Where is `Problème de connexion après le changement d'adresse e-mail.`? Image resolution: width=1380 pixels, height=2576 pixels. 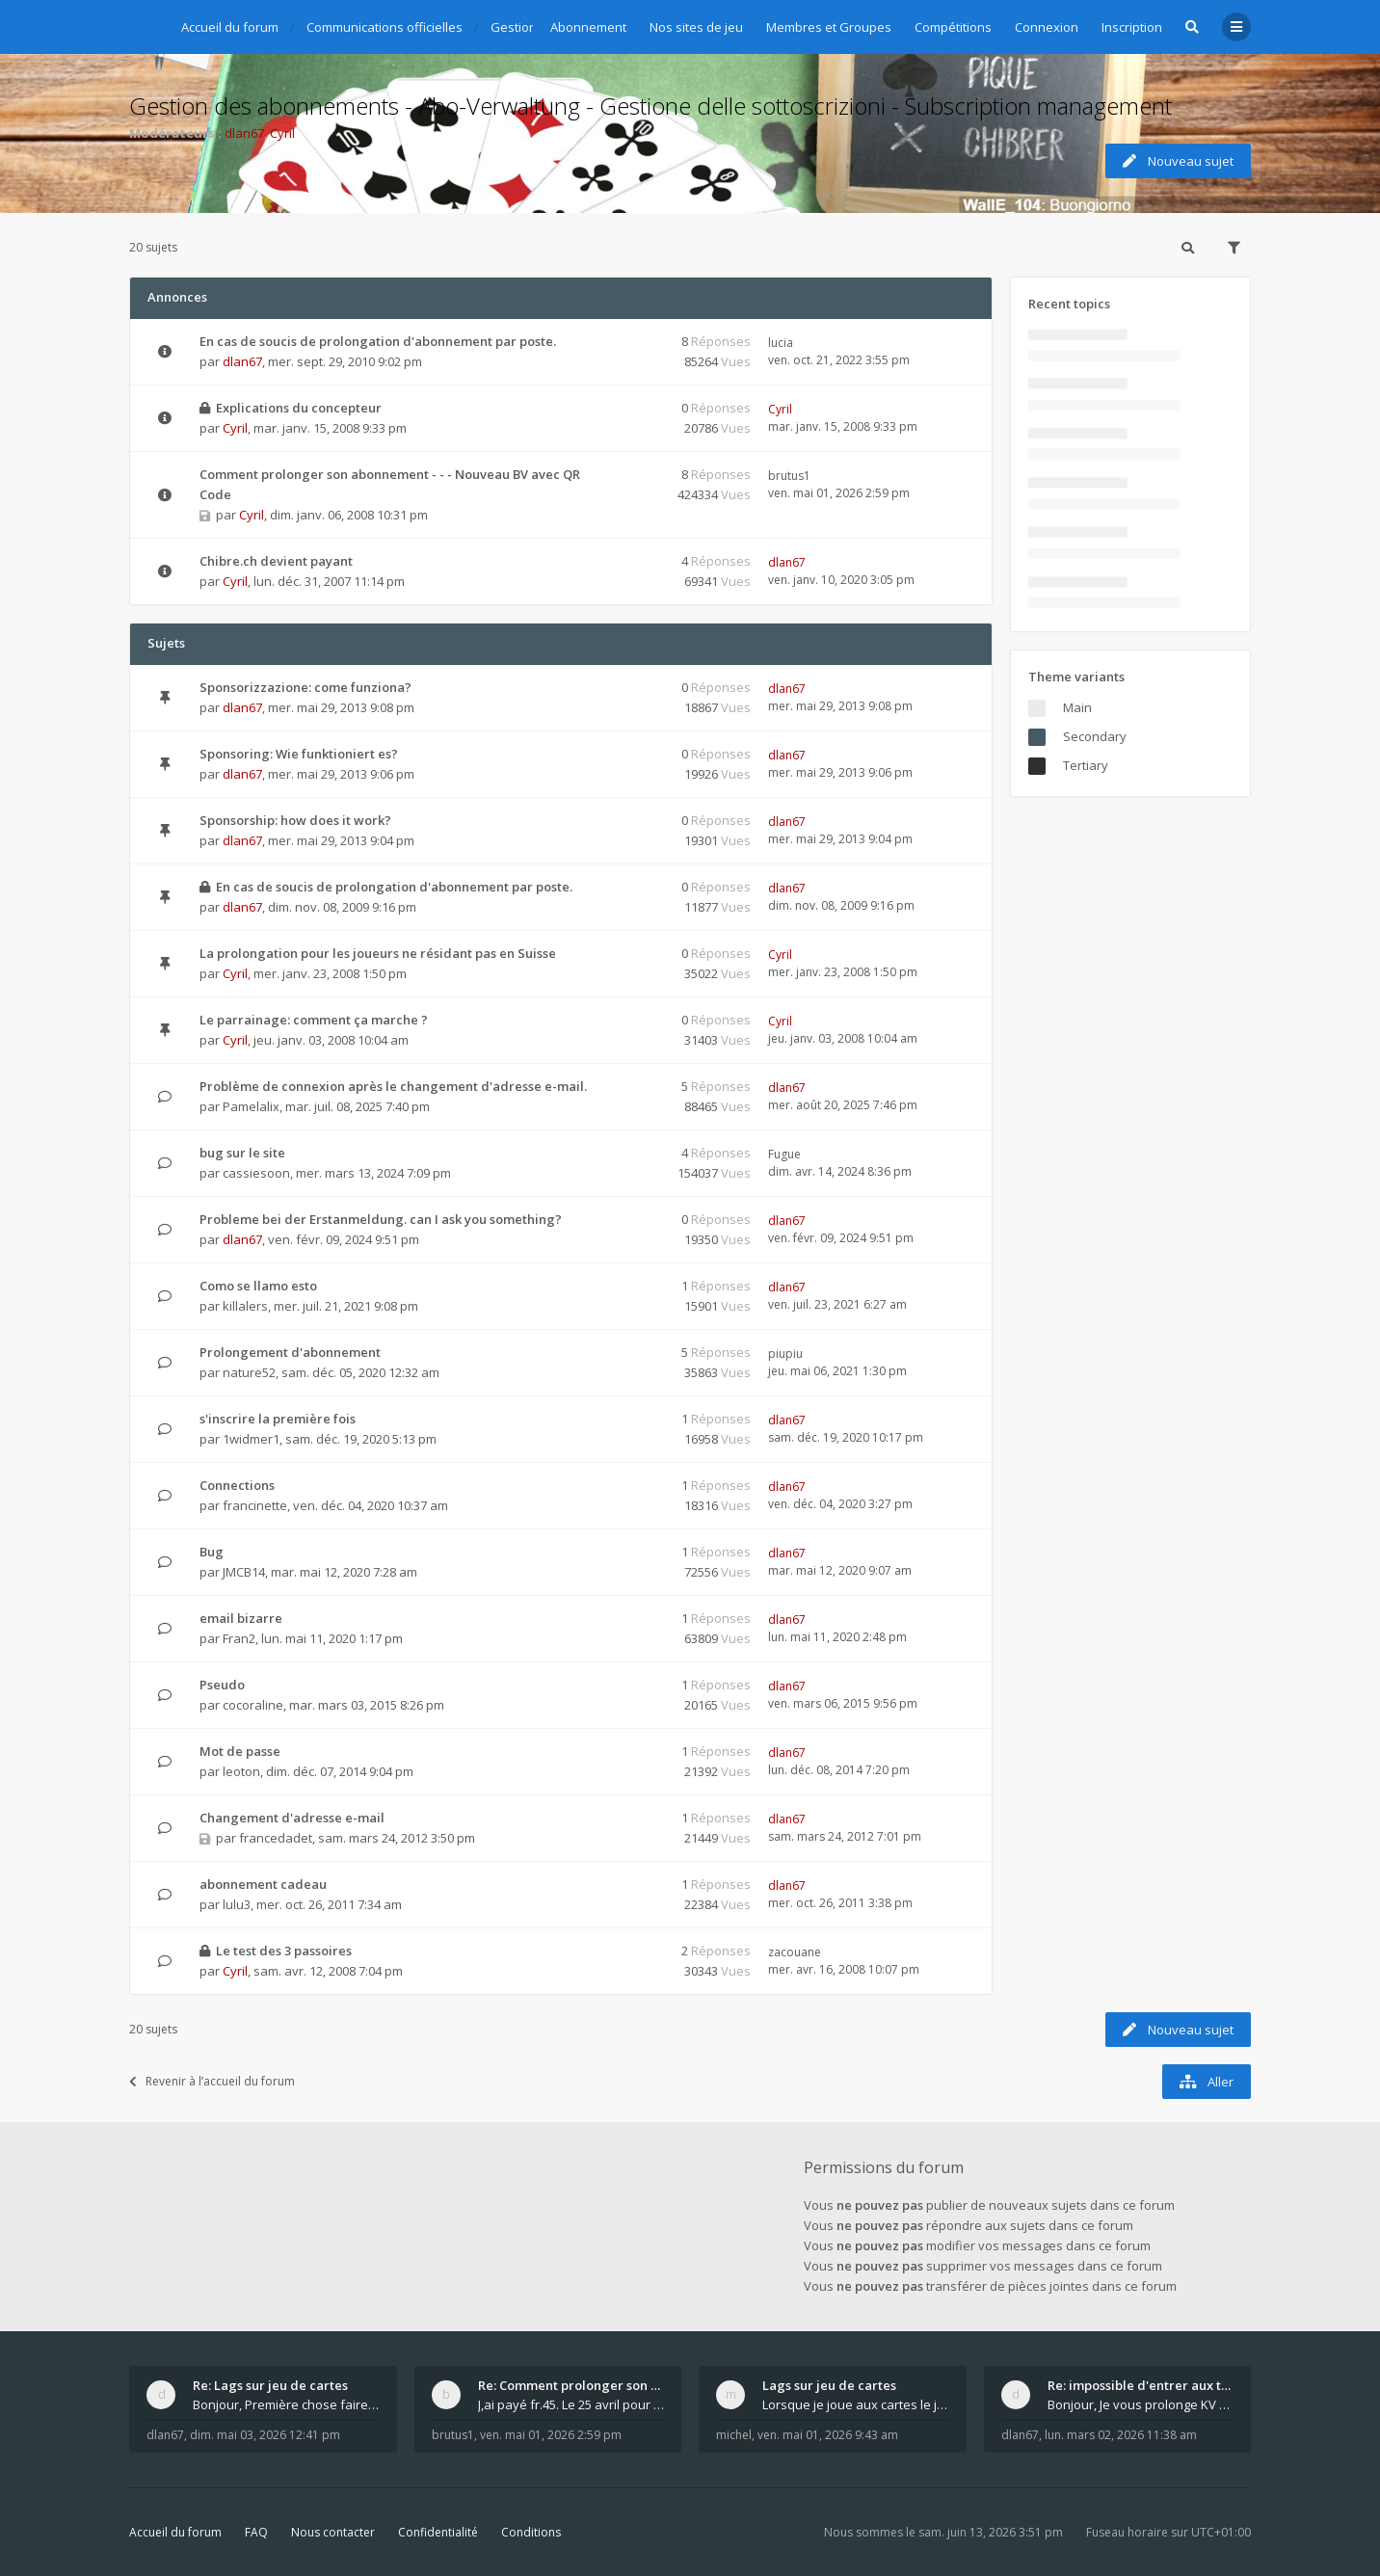 Problème de connexion après le changement d'adresse e-mail. is located at coordinates (393, 1086).